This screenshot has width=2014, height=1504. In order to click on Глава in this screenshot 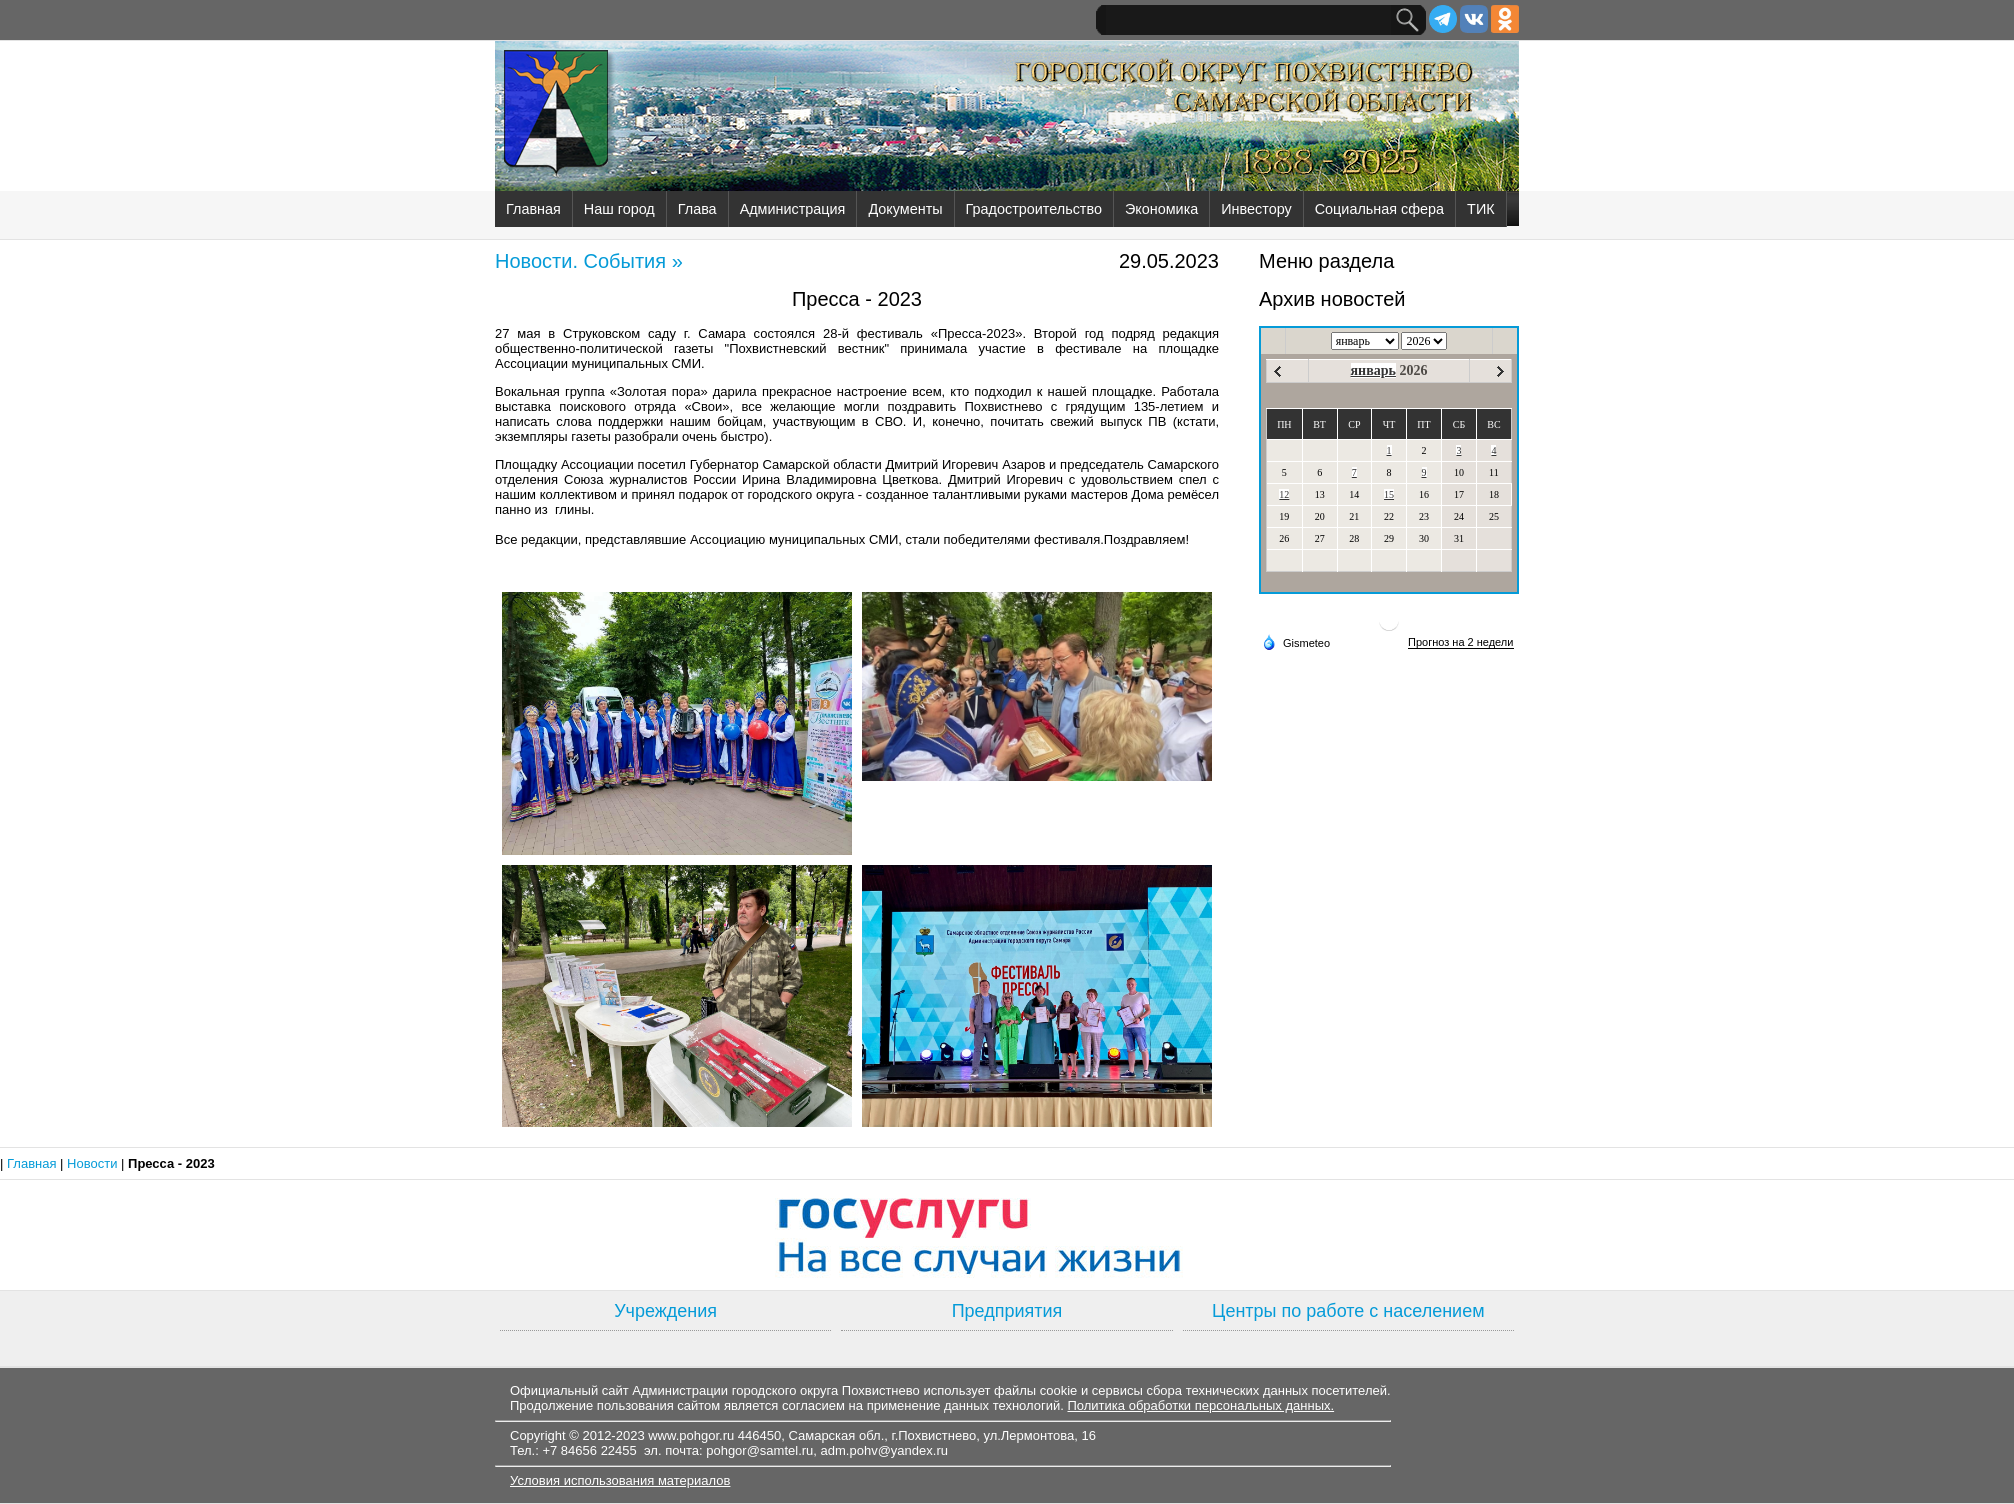, I will do `click(697, 209)`.